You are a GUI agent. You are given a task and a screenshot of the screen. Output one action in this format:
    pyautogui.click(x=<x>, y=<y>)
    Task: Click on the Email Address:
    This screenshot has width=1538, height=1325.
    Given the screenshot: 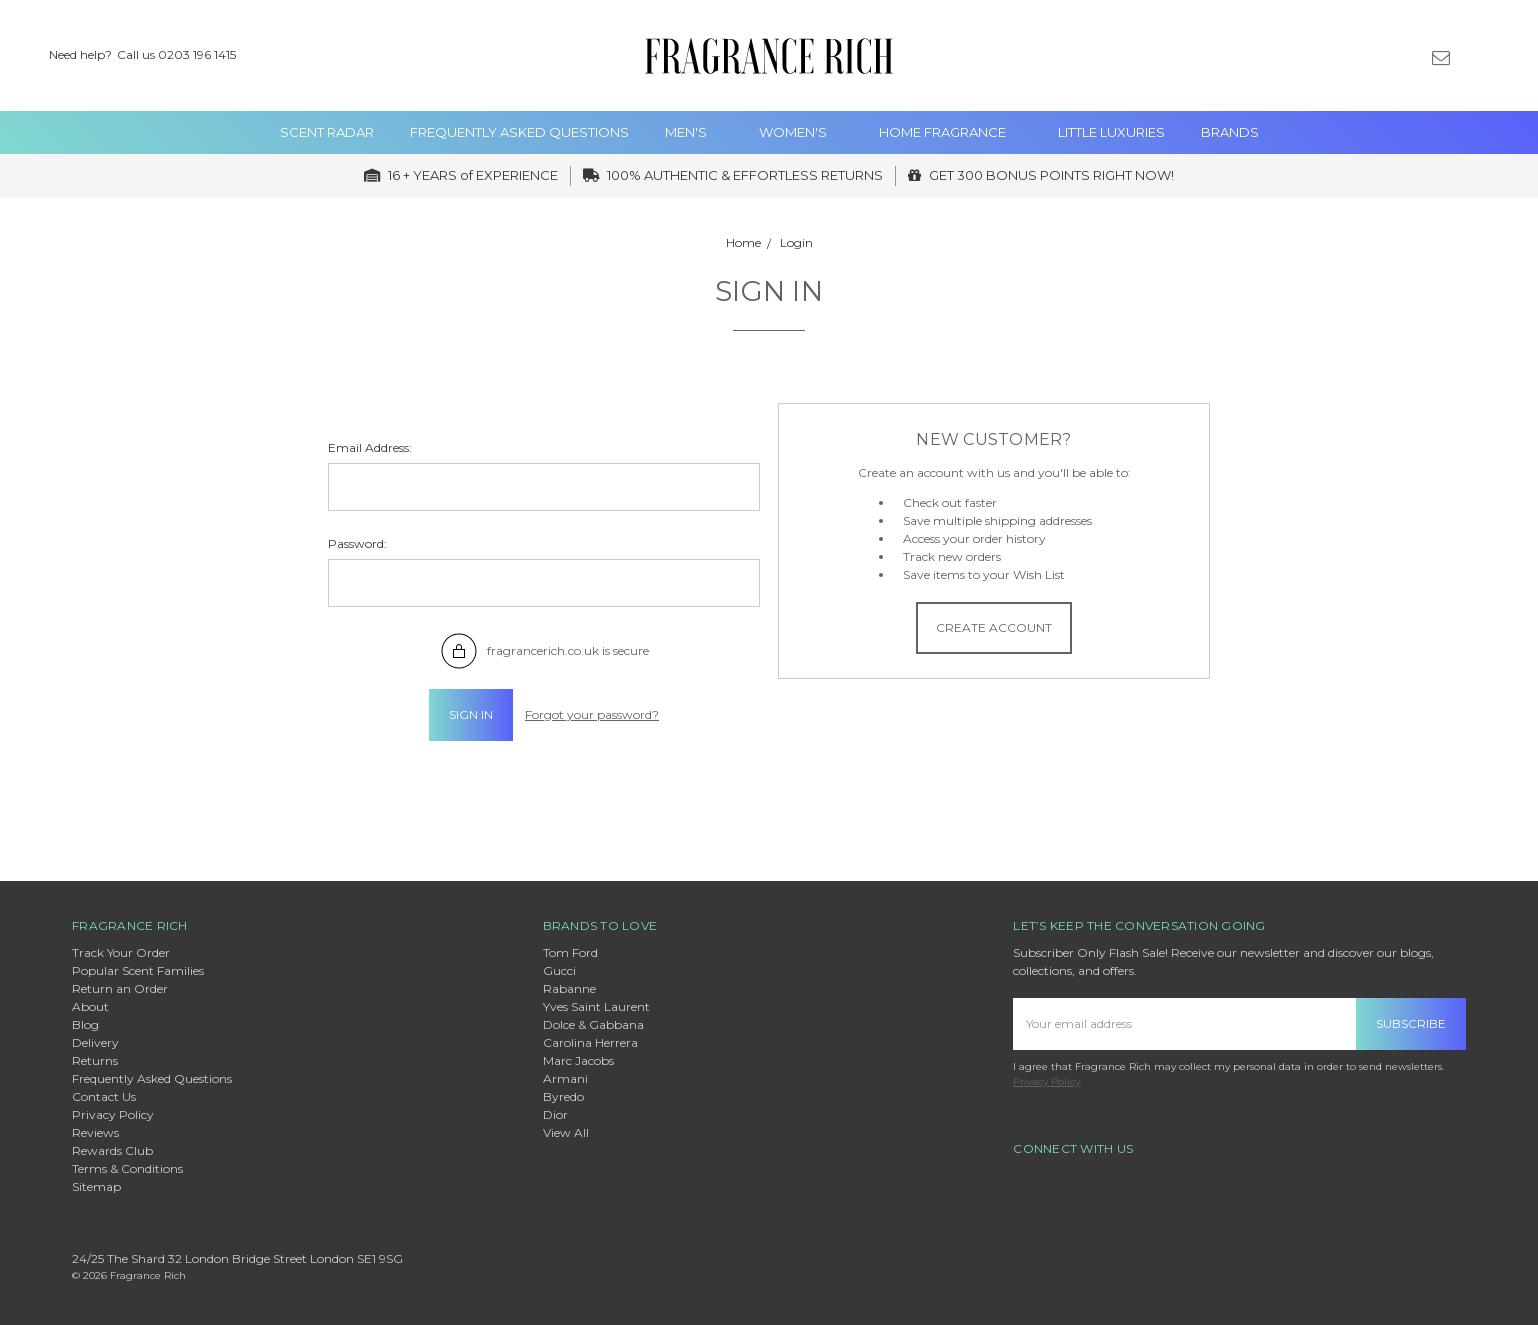 What is the action you would take?
    pyautogui.click(x=370, y=447)
    